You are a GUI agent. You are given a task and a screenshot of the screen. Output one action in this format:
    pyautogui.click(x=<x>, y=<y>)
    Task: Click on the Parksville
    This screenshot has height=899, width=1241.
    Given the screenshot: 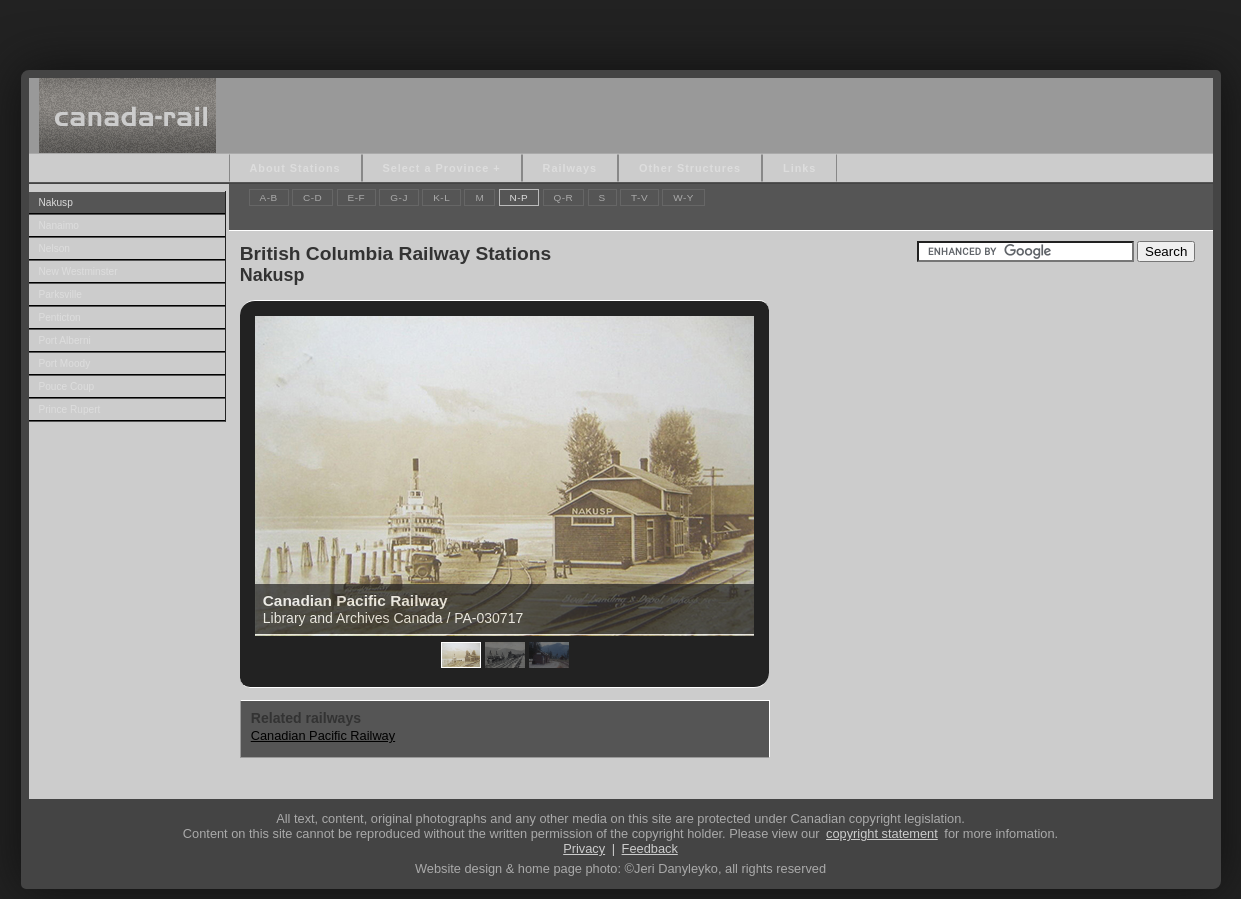 What is the action you would take?
    pyautogui.click(x=60, y=294)
    